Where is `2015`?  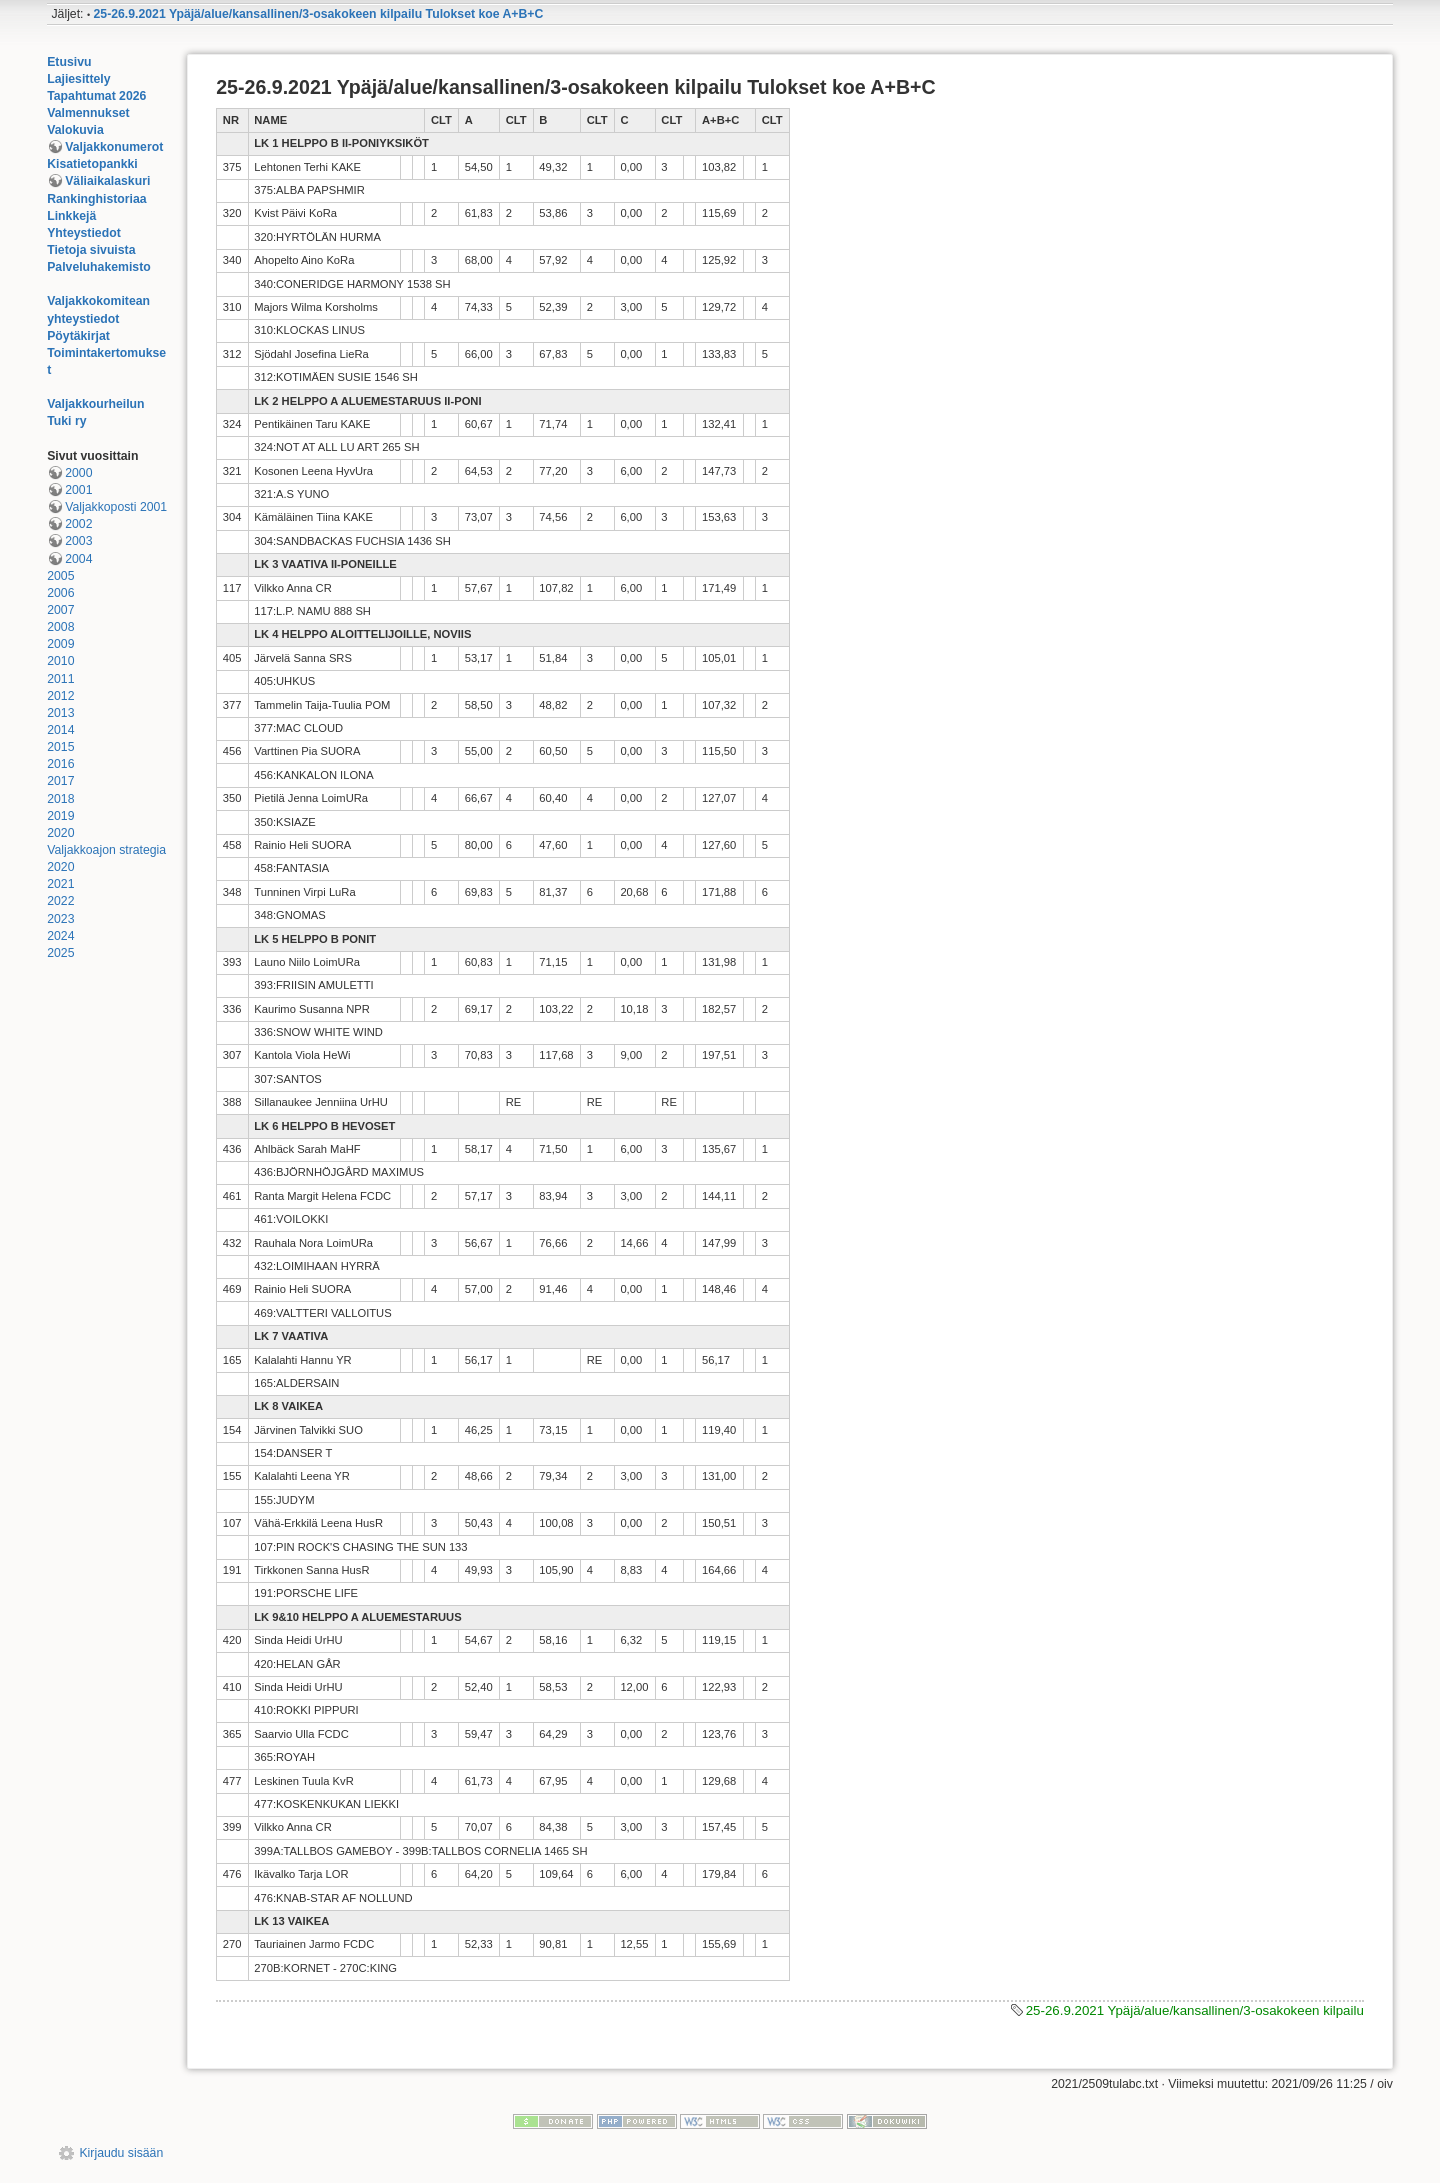 2015 is located at coordinates (60, 747).